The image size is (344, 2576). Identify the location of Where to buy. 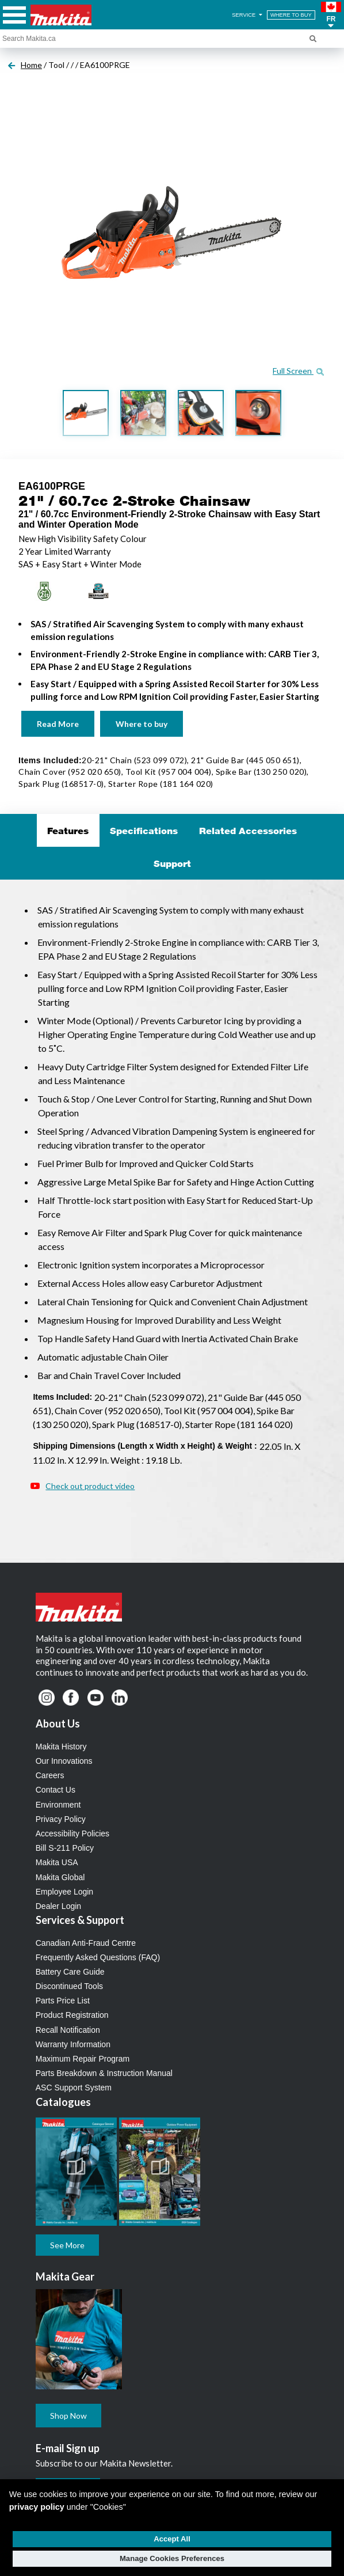
(141, 724).